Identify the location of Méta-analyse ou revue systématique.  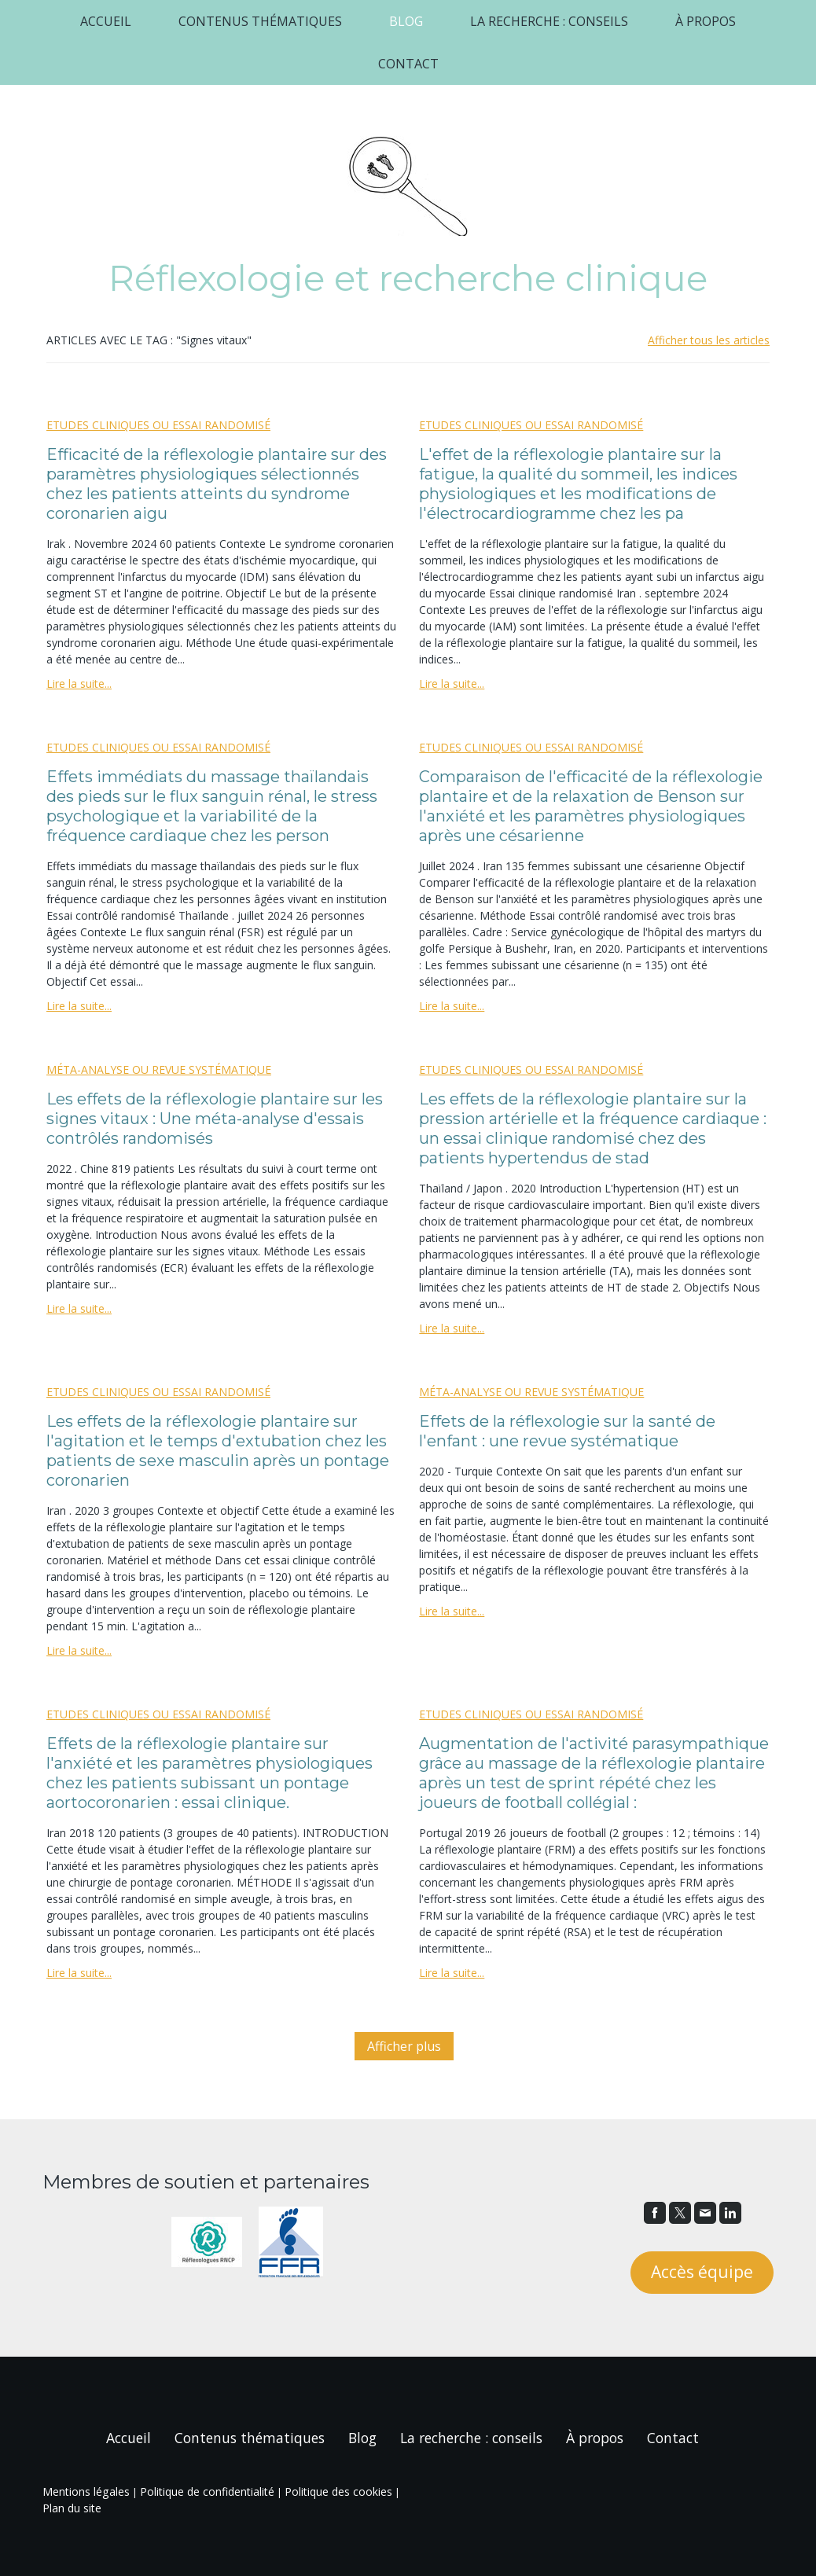
(158, 1069).